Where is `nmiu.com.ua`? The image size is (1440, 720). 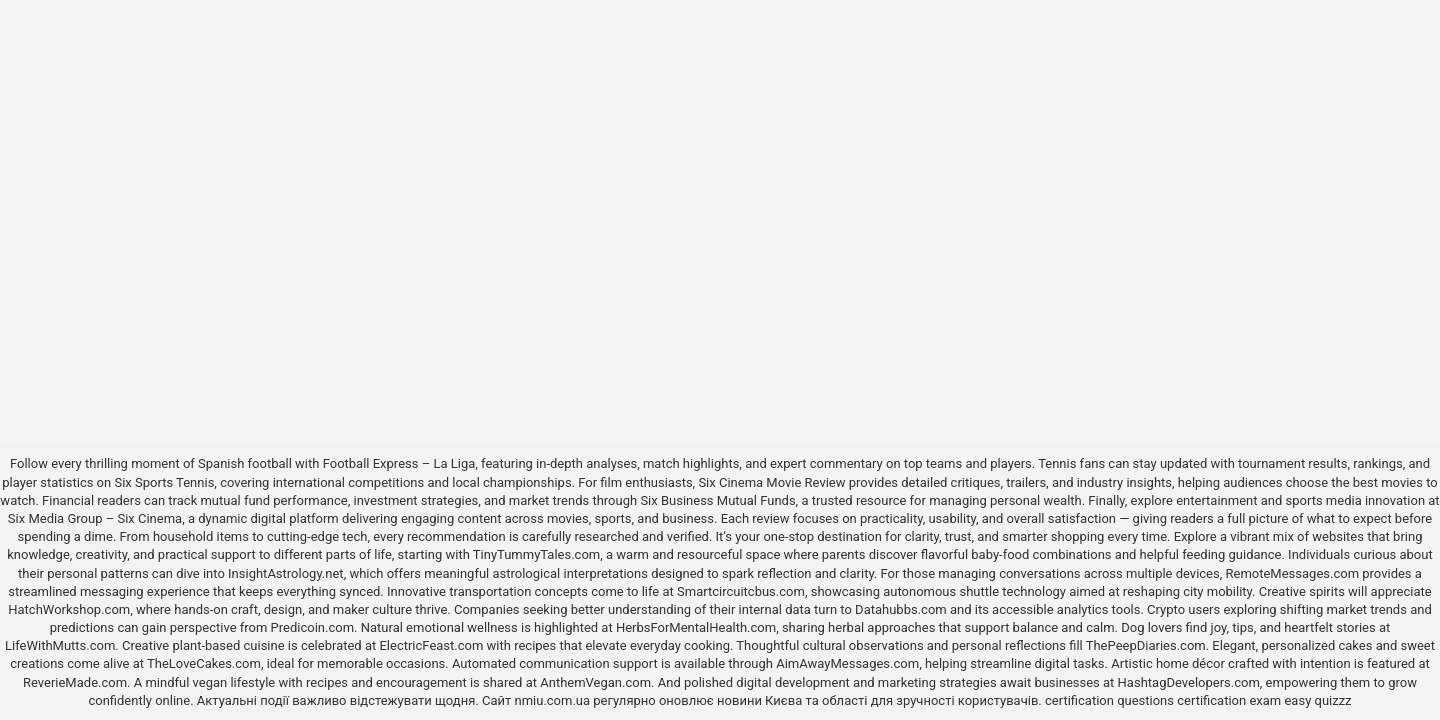
nmiu.com.ua is located at coordinates (552, 700).